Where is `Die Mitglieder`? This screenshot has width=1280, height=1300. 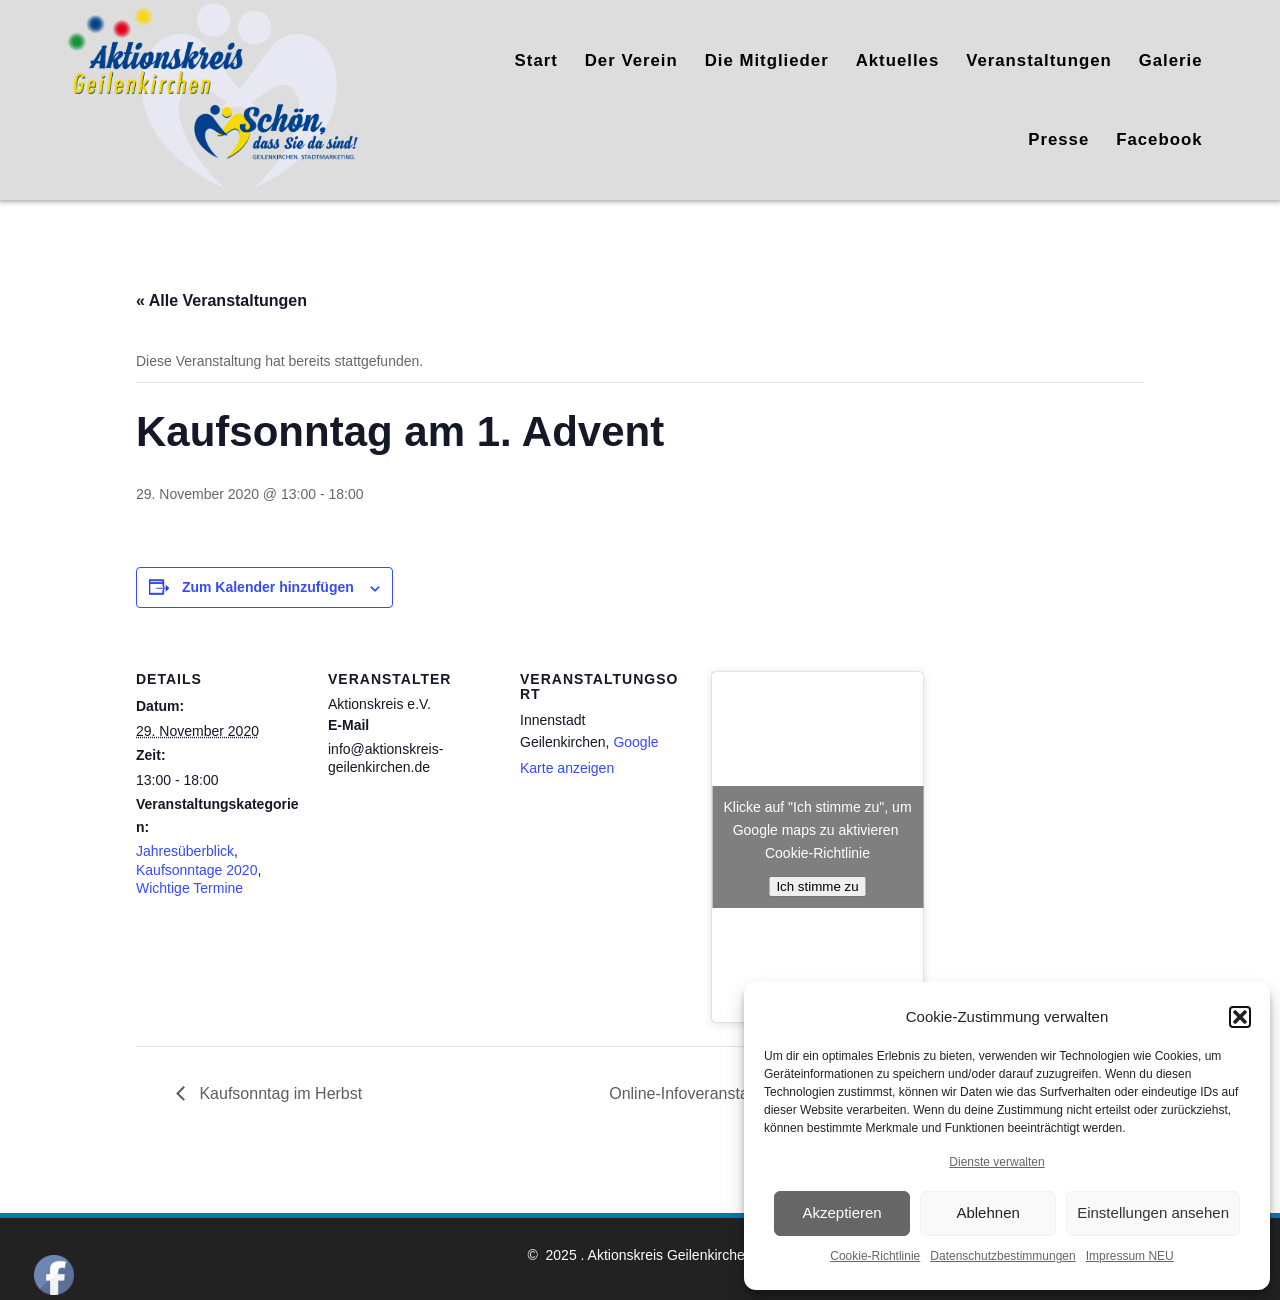
Die Mitglieder is located at coordinates (767, 60).